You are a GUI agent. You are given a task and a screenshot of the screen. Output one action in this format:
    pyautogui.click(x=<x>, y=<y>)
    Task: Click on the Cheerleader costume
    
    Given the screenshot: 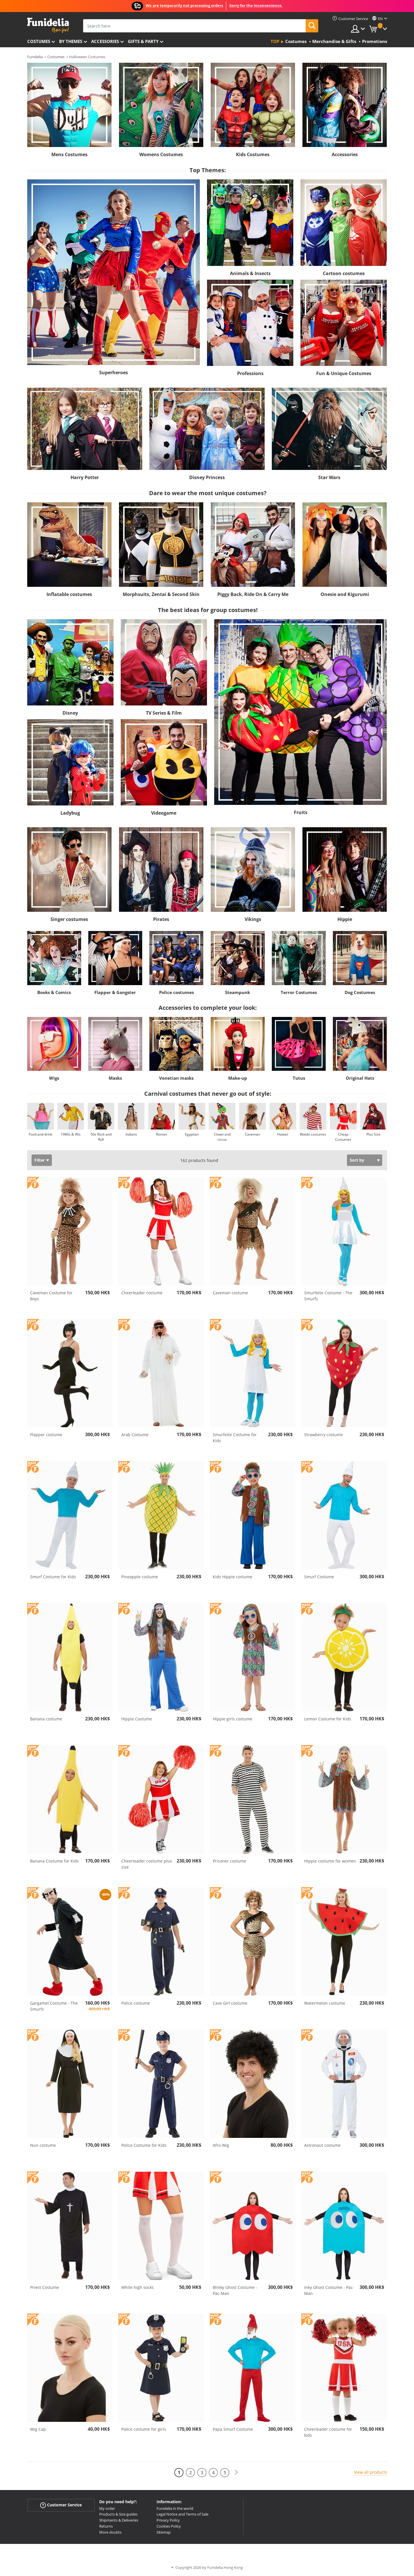 What is the action you would take?
    pyautogui.click(x=142, y=1292)
    